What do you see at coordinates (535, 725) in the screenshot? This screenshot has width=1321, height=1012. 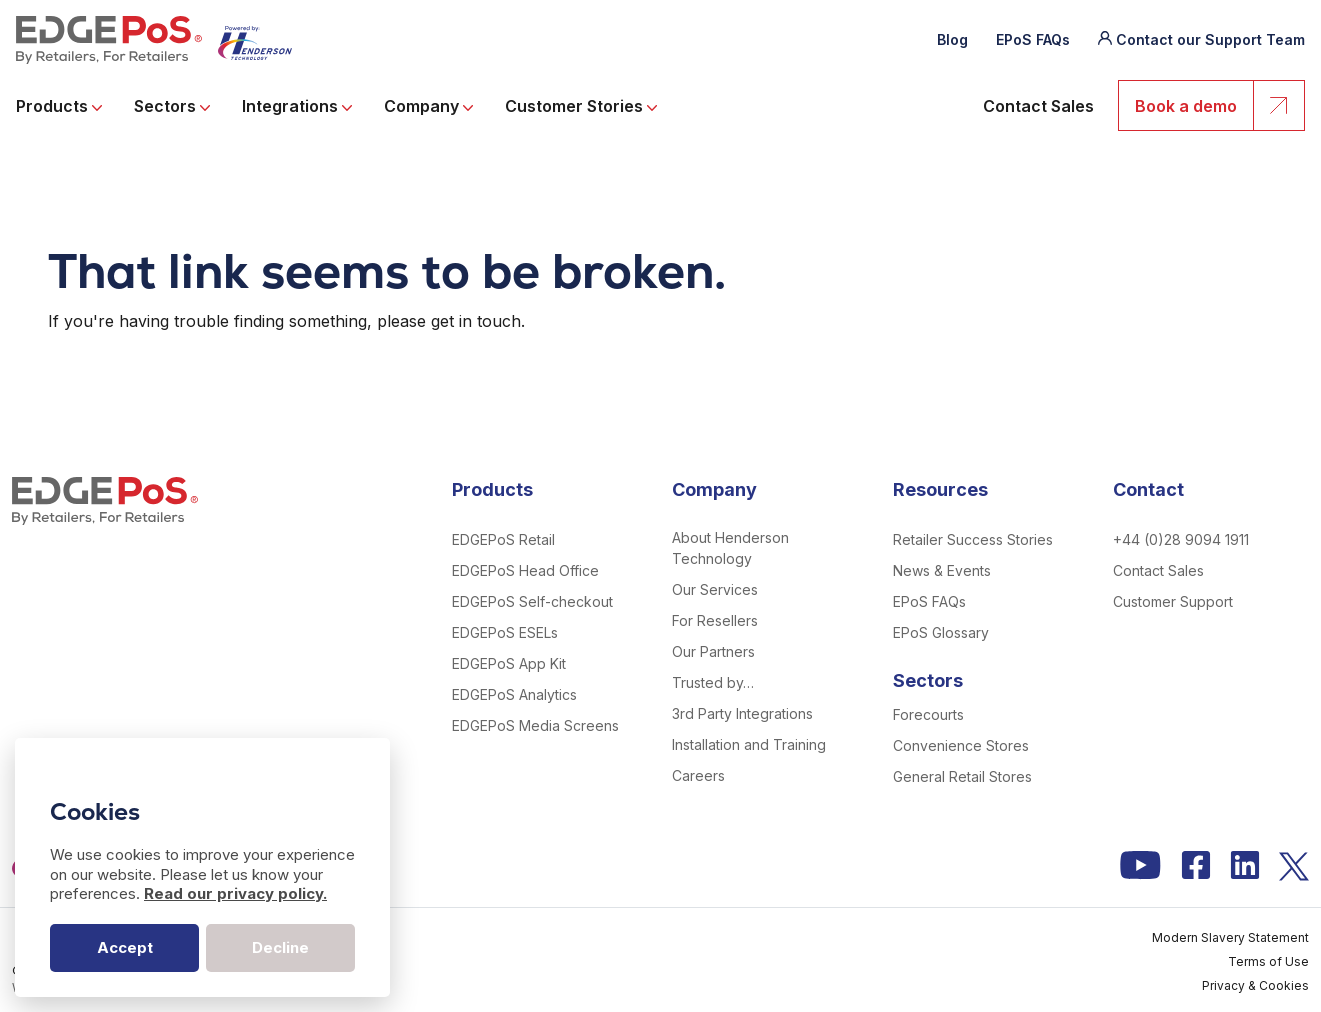 I see `EDGEPoS Media Screens` at bounding box center [535, 725].